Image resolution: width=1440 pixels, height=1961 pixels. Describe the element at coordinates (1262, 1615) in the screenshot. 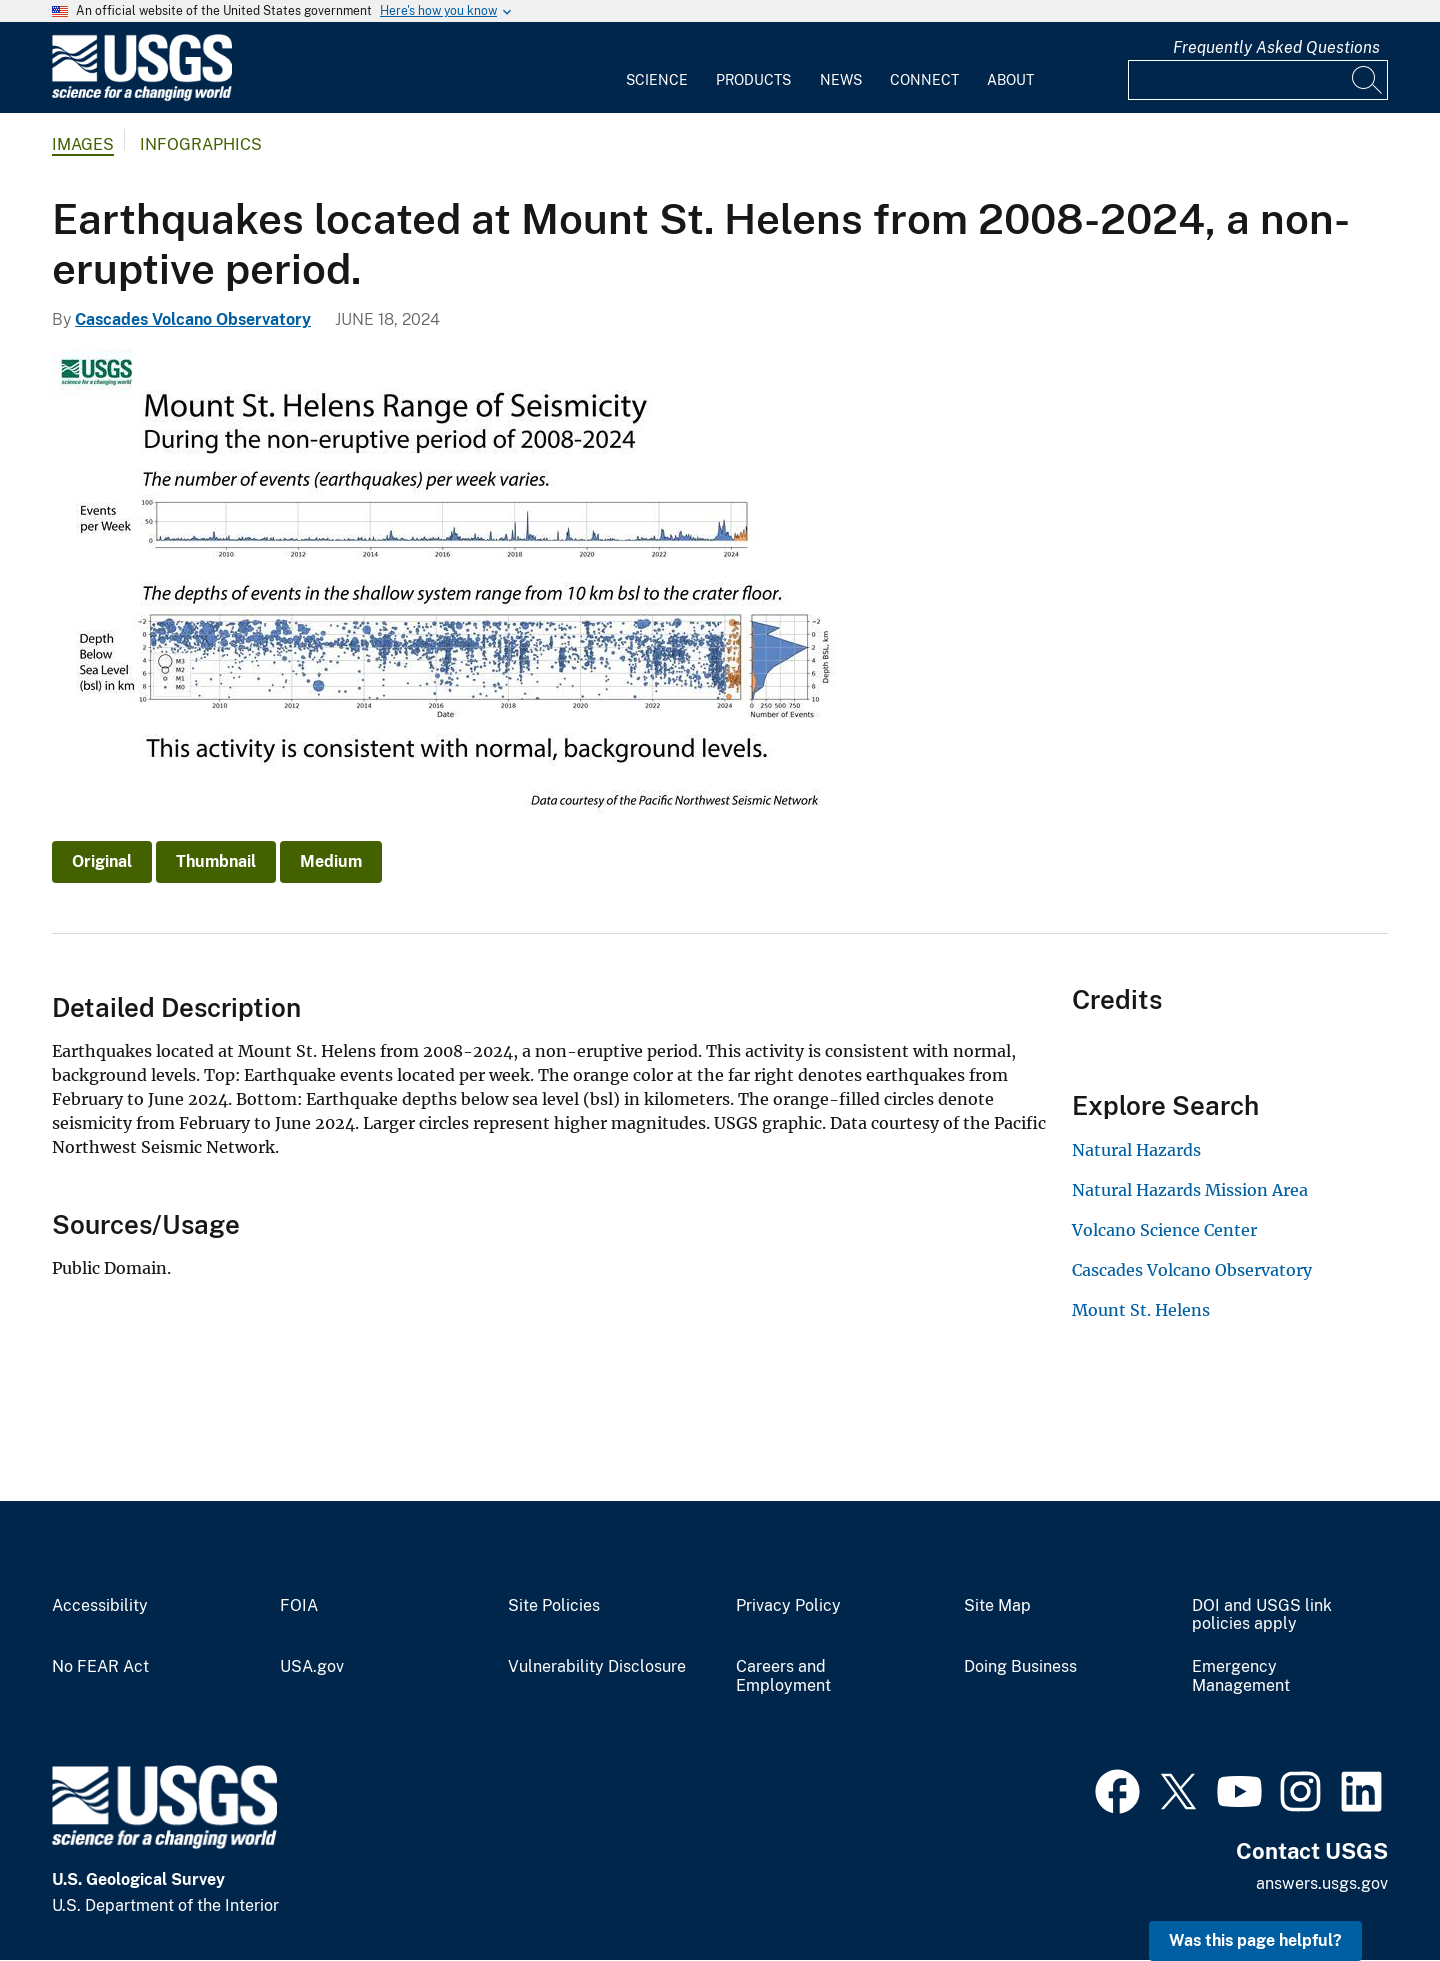

I see `DOI and USGS link policies apply` at that location.